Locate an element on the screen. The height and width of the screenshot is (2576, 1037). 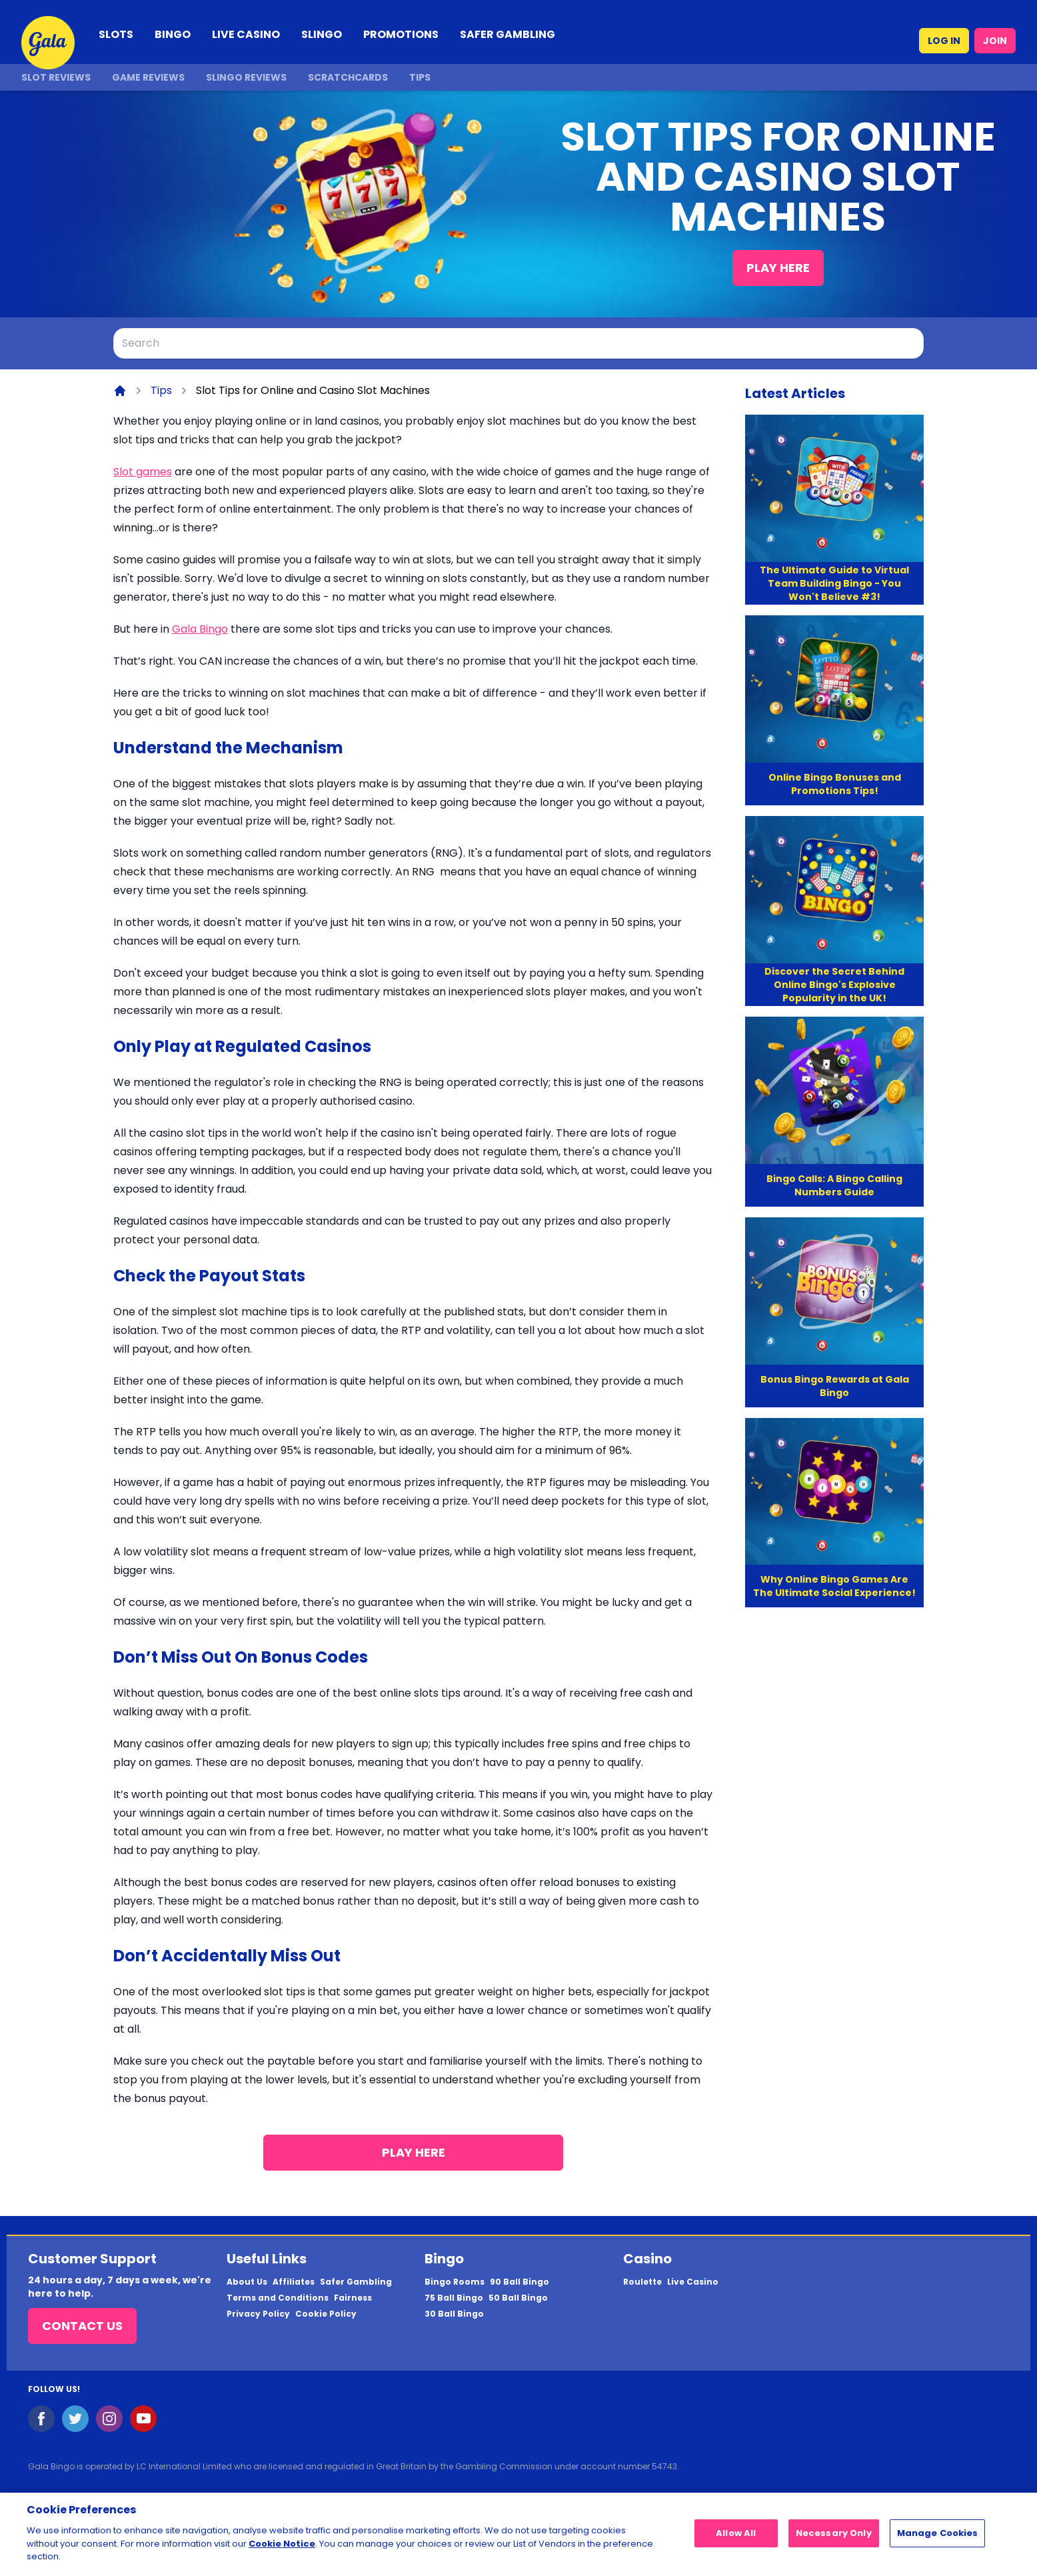
Cookie Policy is located at coordinates (326, 2314).